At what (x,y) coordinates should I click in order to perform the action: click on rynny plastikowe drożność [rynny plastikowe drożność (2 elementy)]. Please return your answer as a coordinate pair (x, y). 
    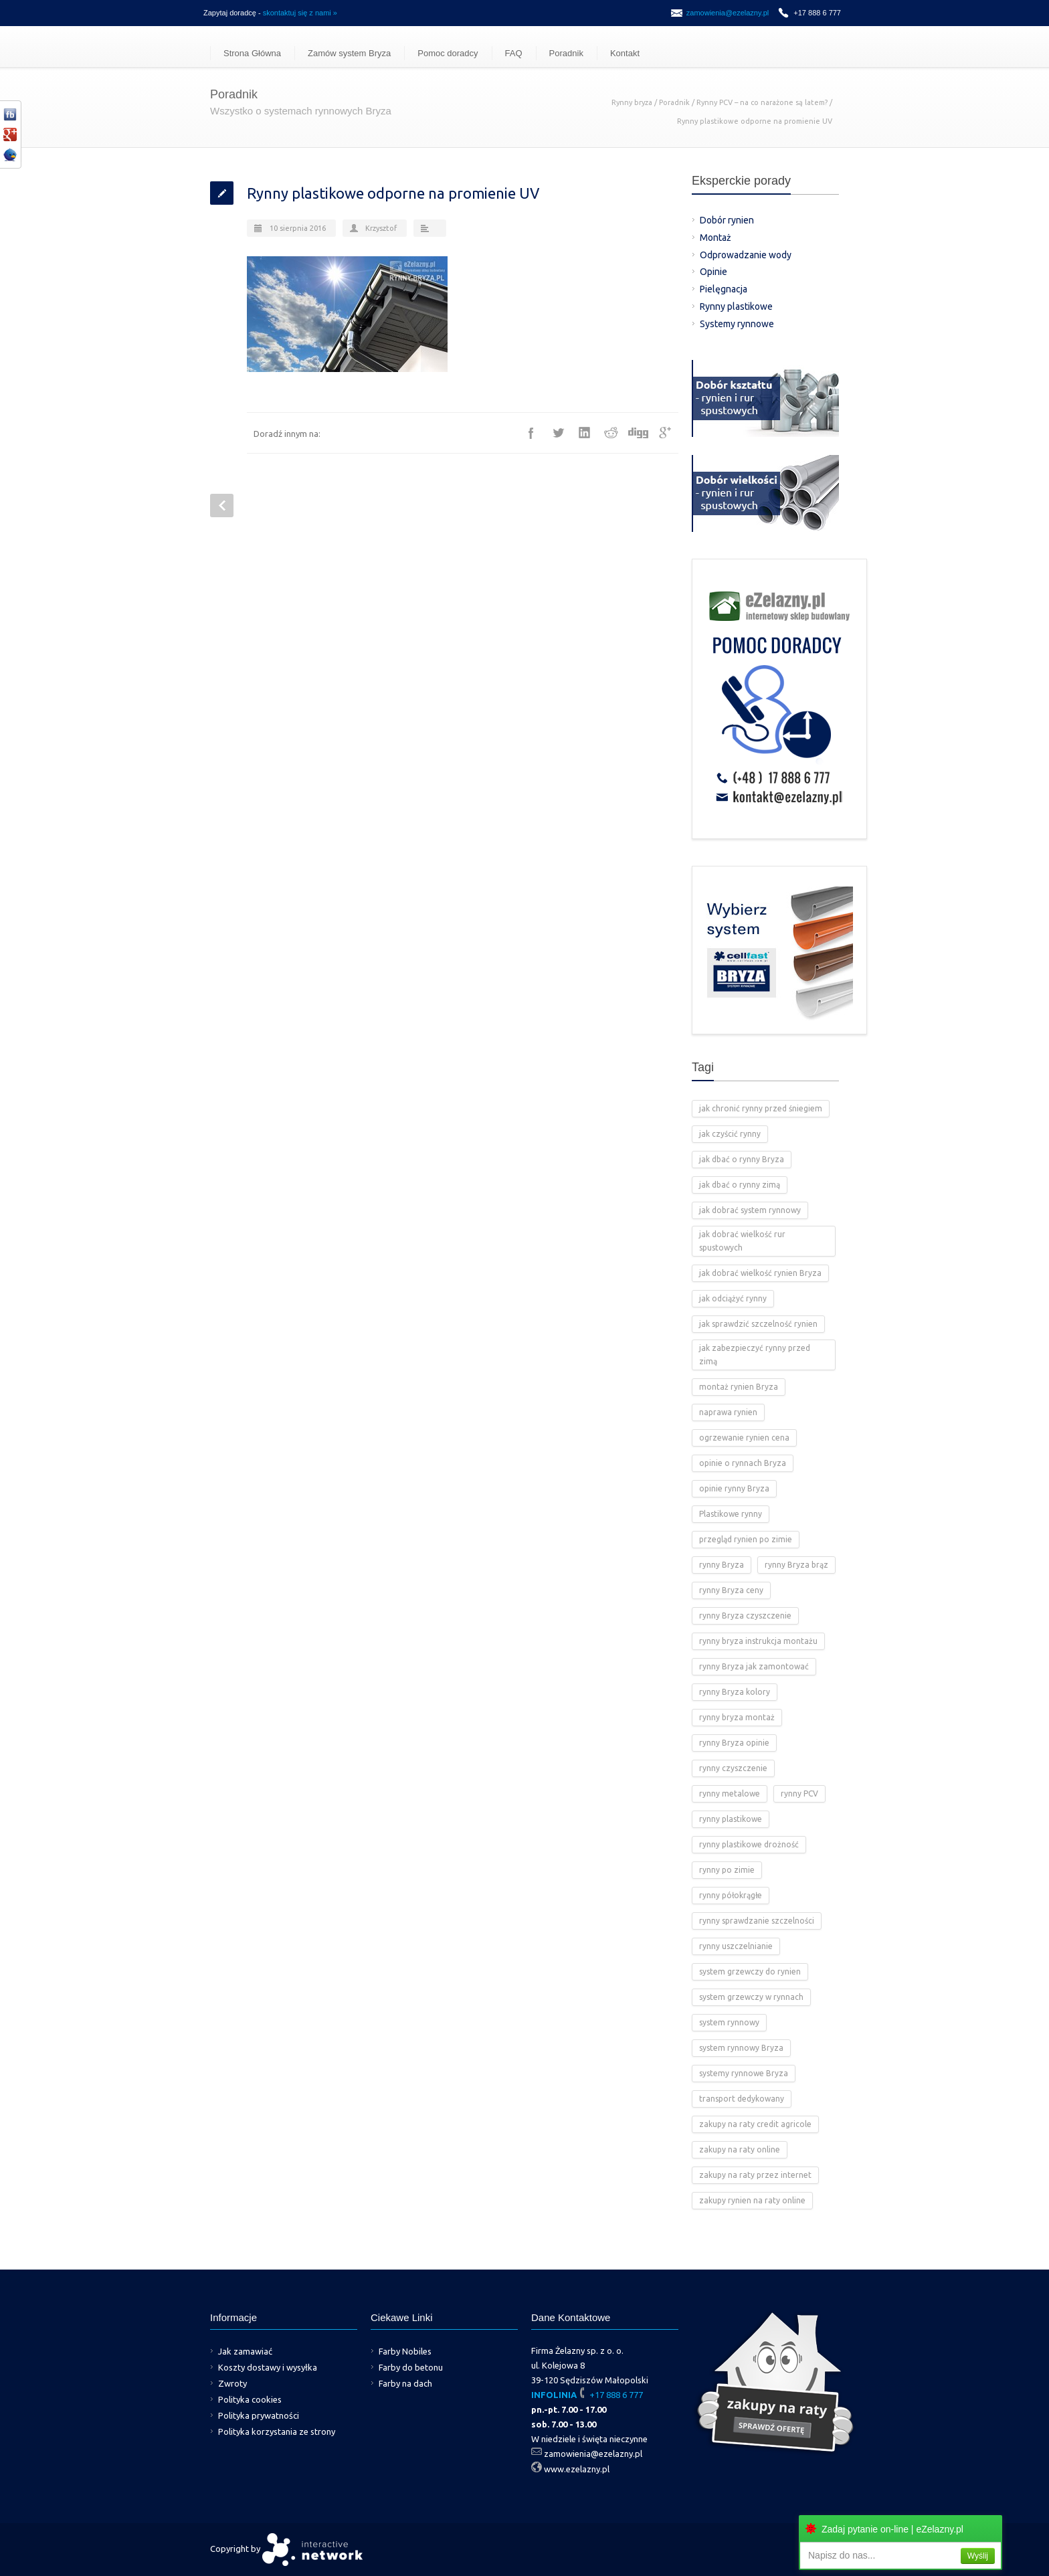
    Looking at the image, I should click on (749, 1844).